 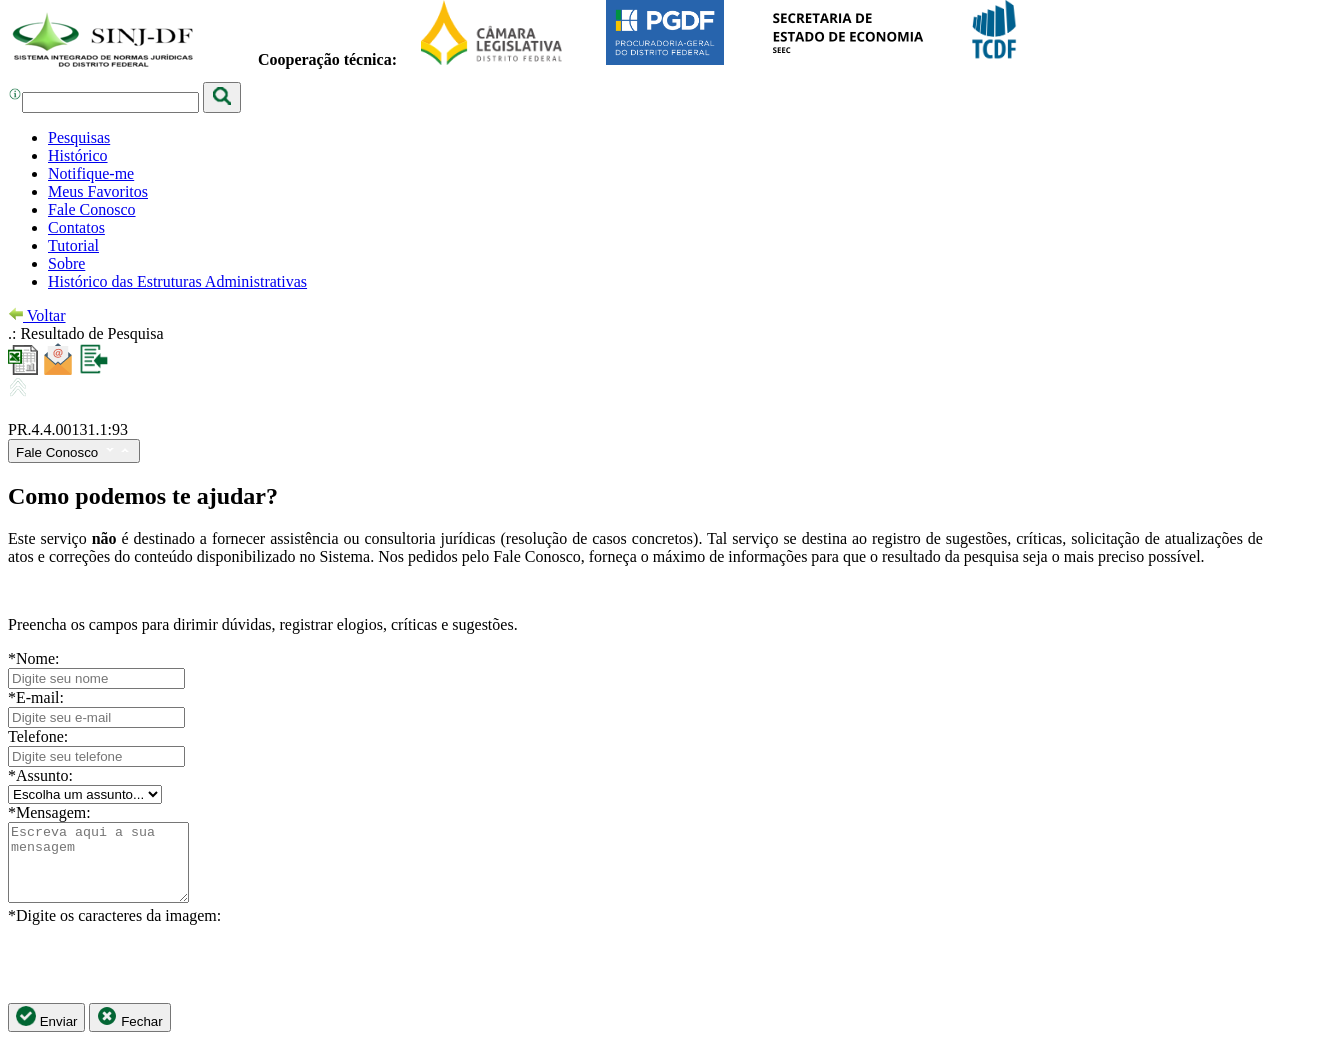 What do you see at coordinates (114, 930) in the screenshot?
I see `*Digite os caracteres da imagem:` at bounding box center [114, 930].